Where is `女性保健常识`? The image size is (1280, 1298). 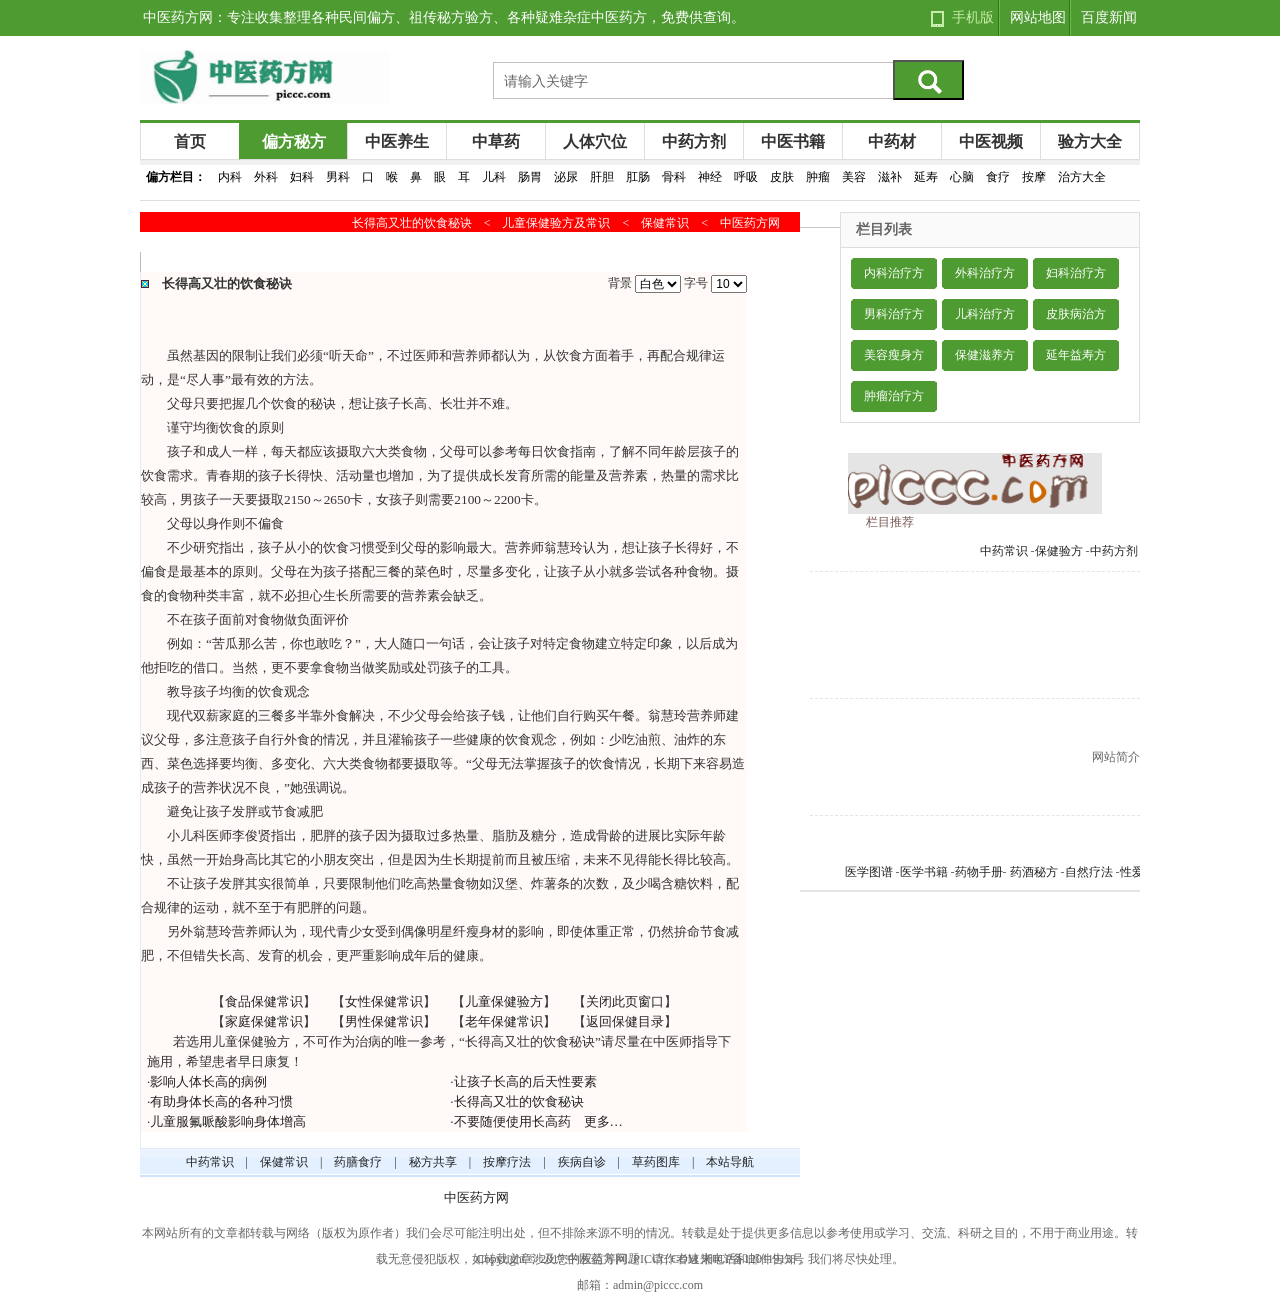 女性保健常识 is located at coordinates (384, 1001).